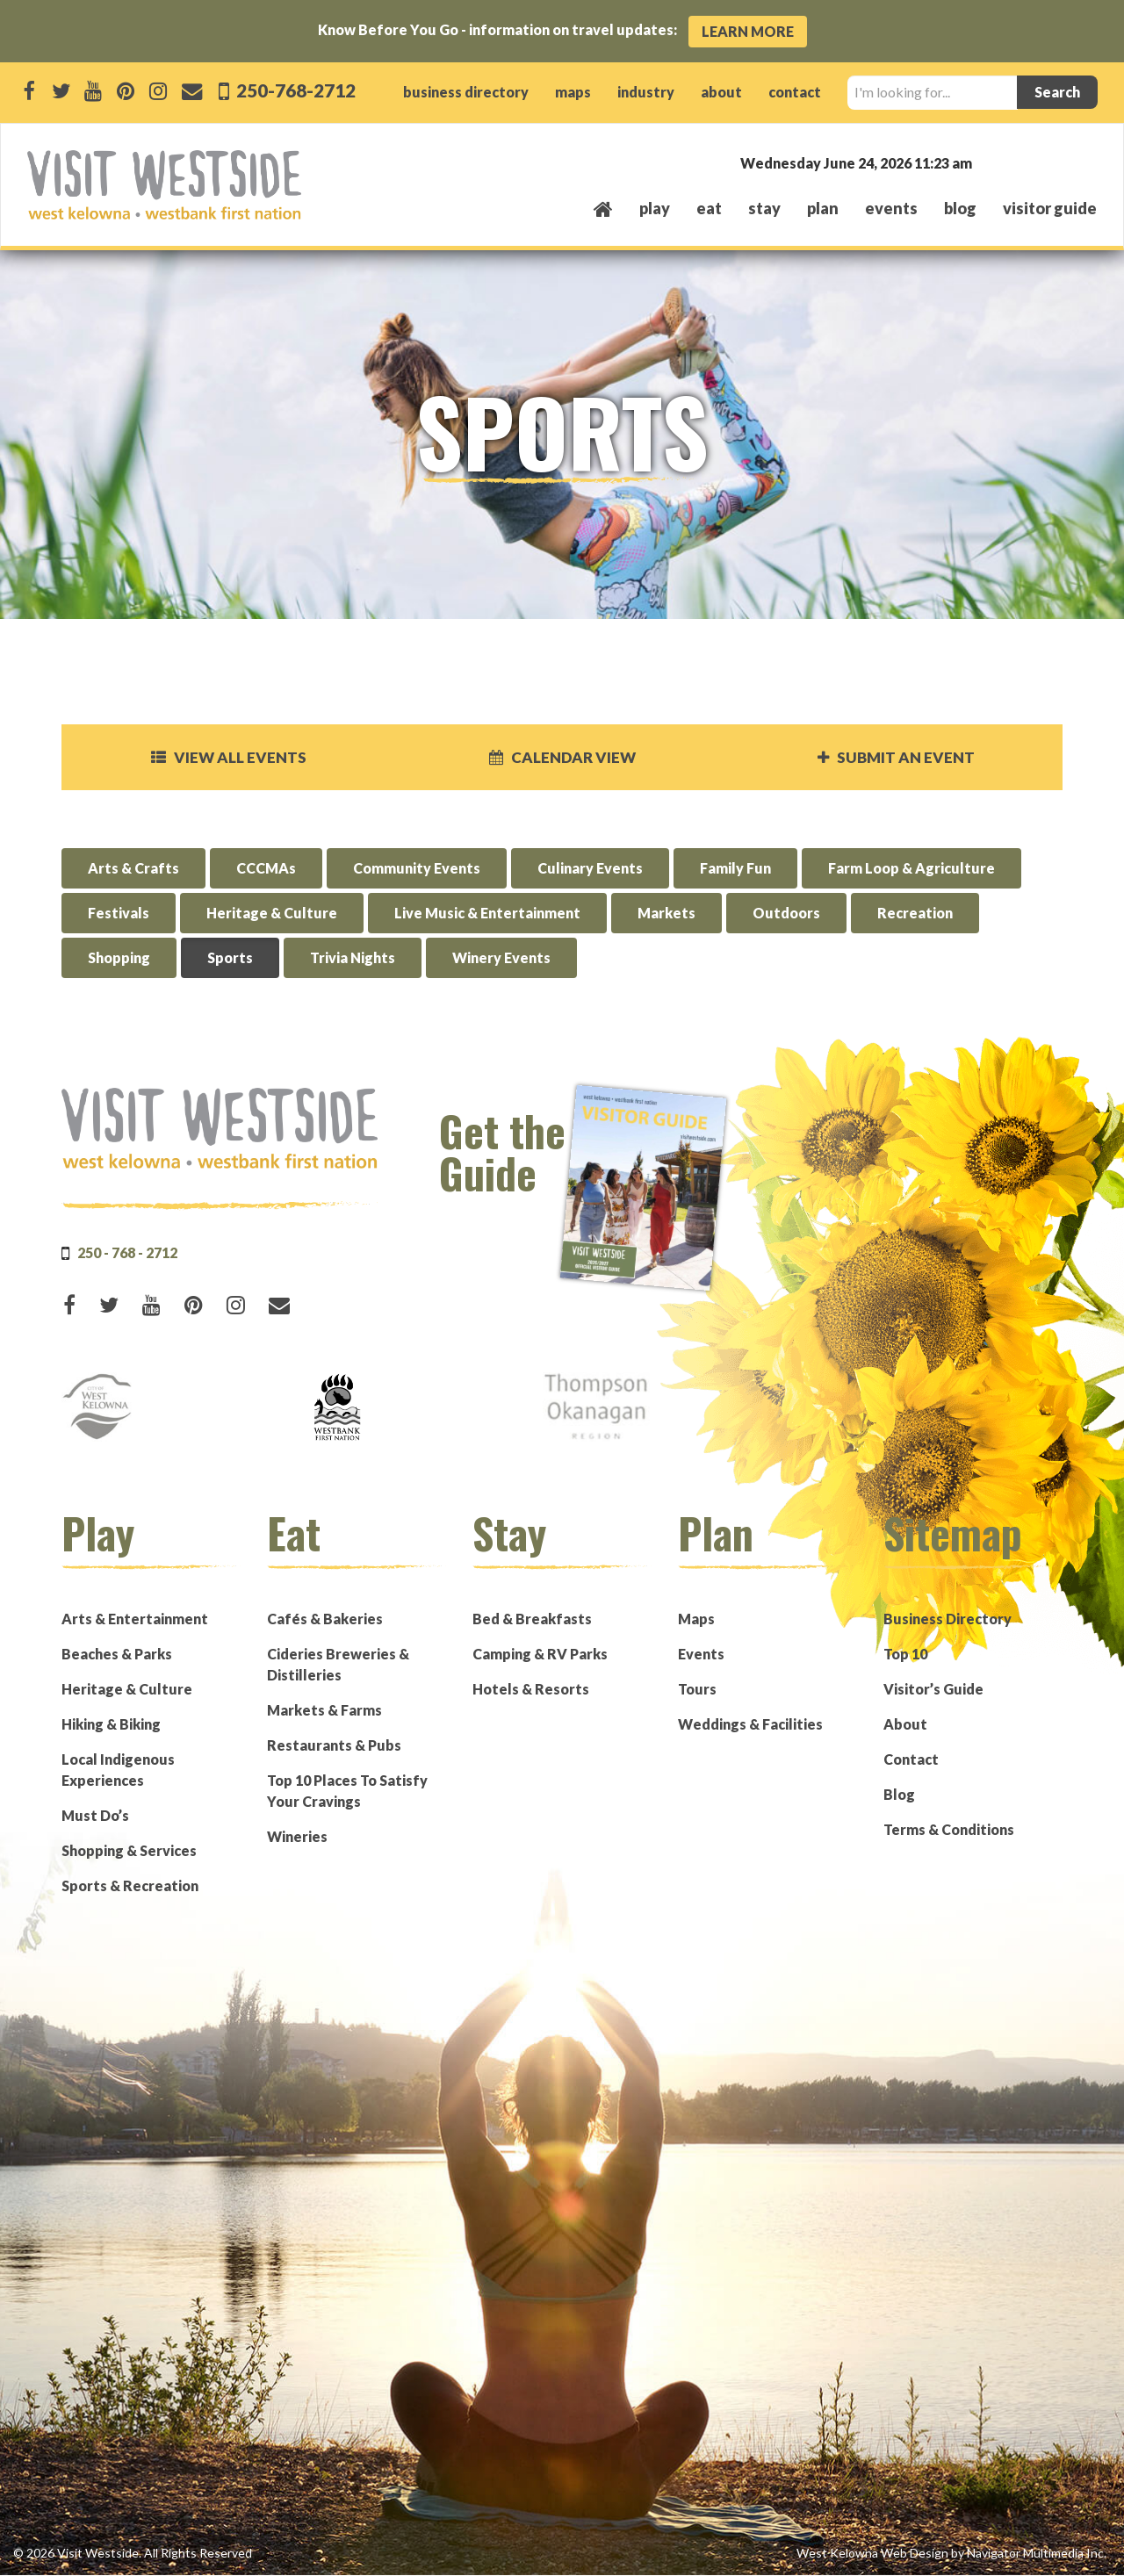  What do you see at coordinates (95, 1816) in the screenshot?
I see `Must Do’s` at bounding box center [95, 1816].